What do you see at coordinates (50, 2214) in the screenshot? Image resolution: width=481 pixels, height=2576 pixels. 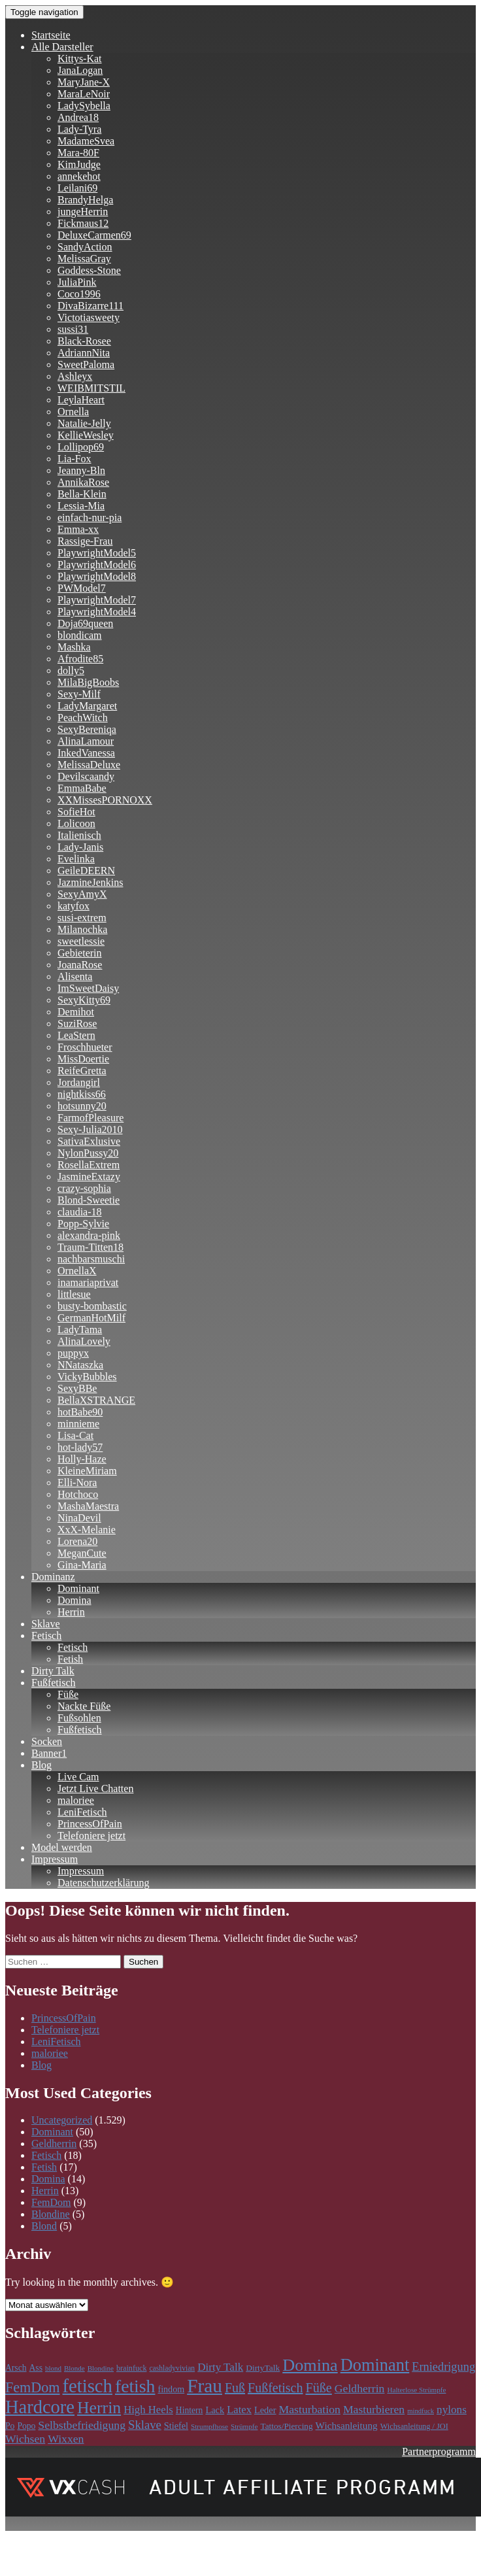 I see `Blondine` at bounding box center [50, 2214].